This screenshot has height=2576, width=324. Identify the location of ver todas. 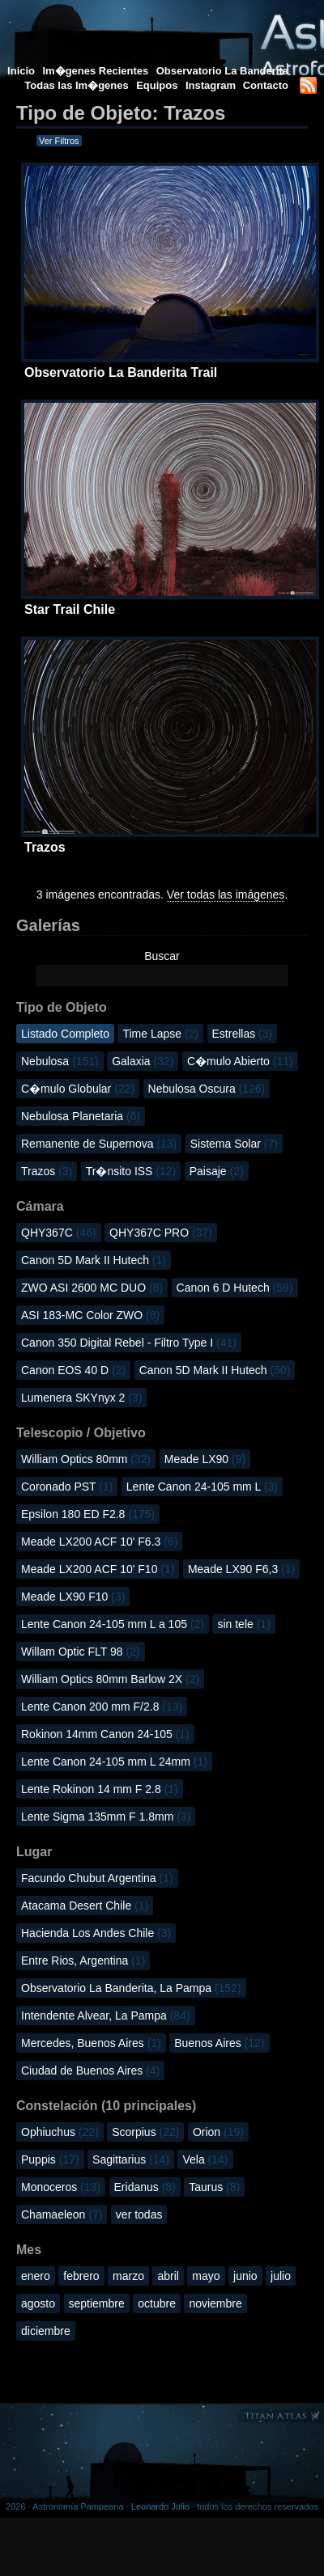
(139, 2214).